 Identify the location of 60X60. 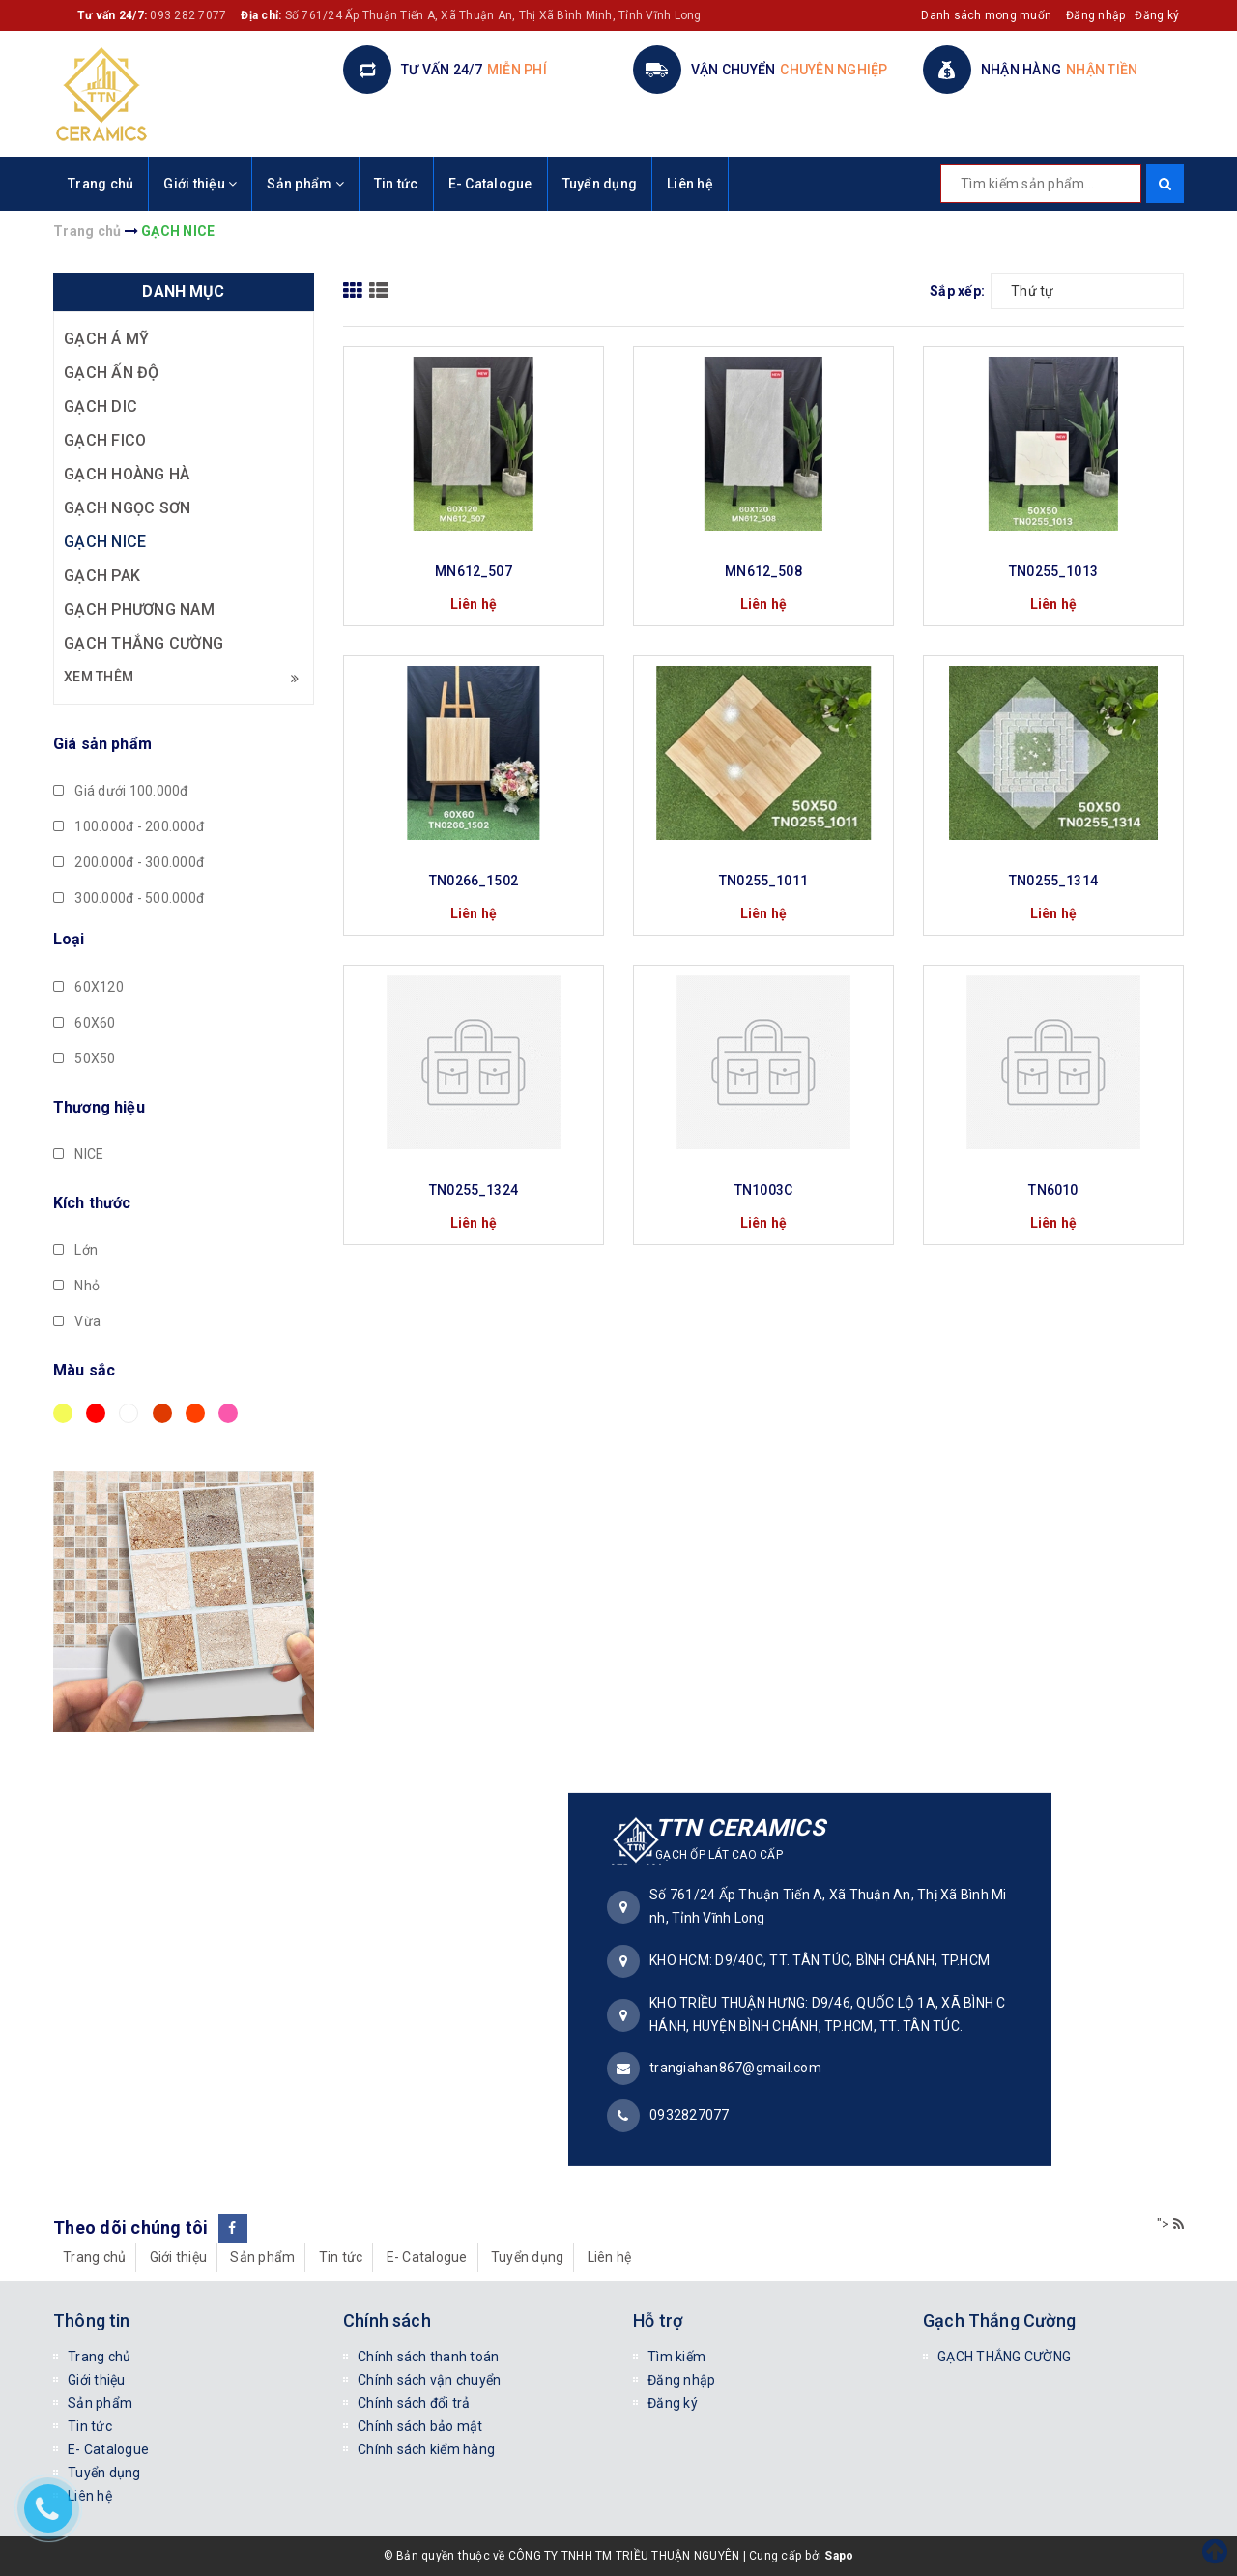
(84, 1022).